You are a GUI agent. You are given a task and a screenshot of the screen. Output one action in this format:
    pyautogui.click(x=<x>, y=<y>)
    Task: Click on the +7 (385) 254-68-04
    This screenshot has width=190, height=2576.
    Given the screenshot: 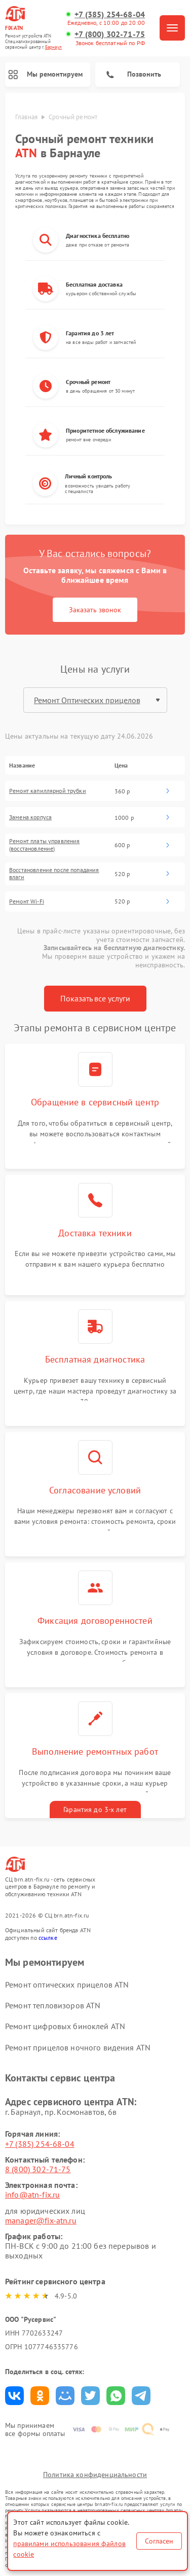 What is the action you would take?
    pyautogui.click(x=109, y=14)
    